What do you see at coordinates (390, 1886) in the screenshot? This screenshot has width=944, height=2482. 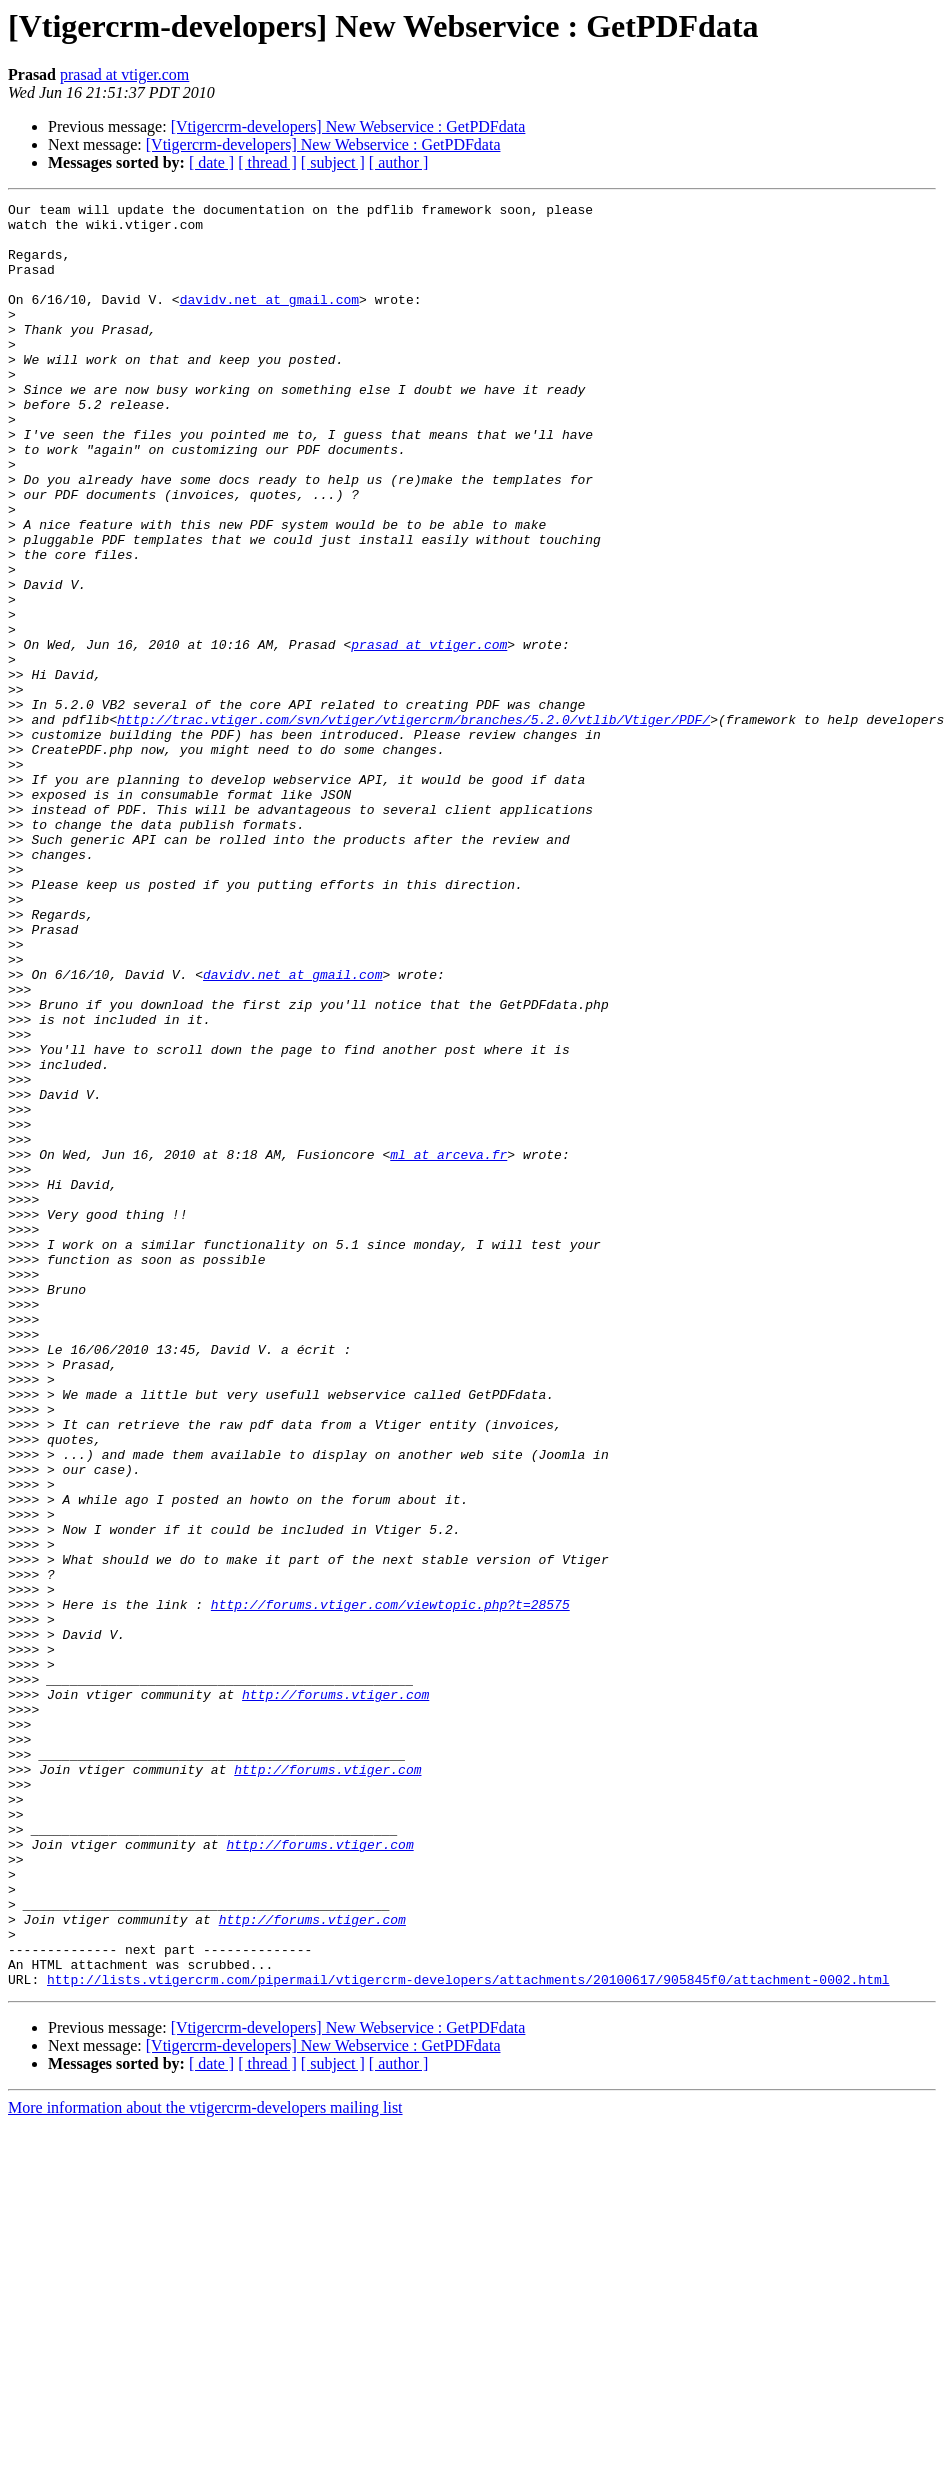 I see `http://forums.vtiger.com/viewtopic.php?t=28575` at bounding box center [390, 1886].